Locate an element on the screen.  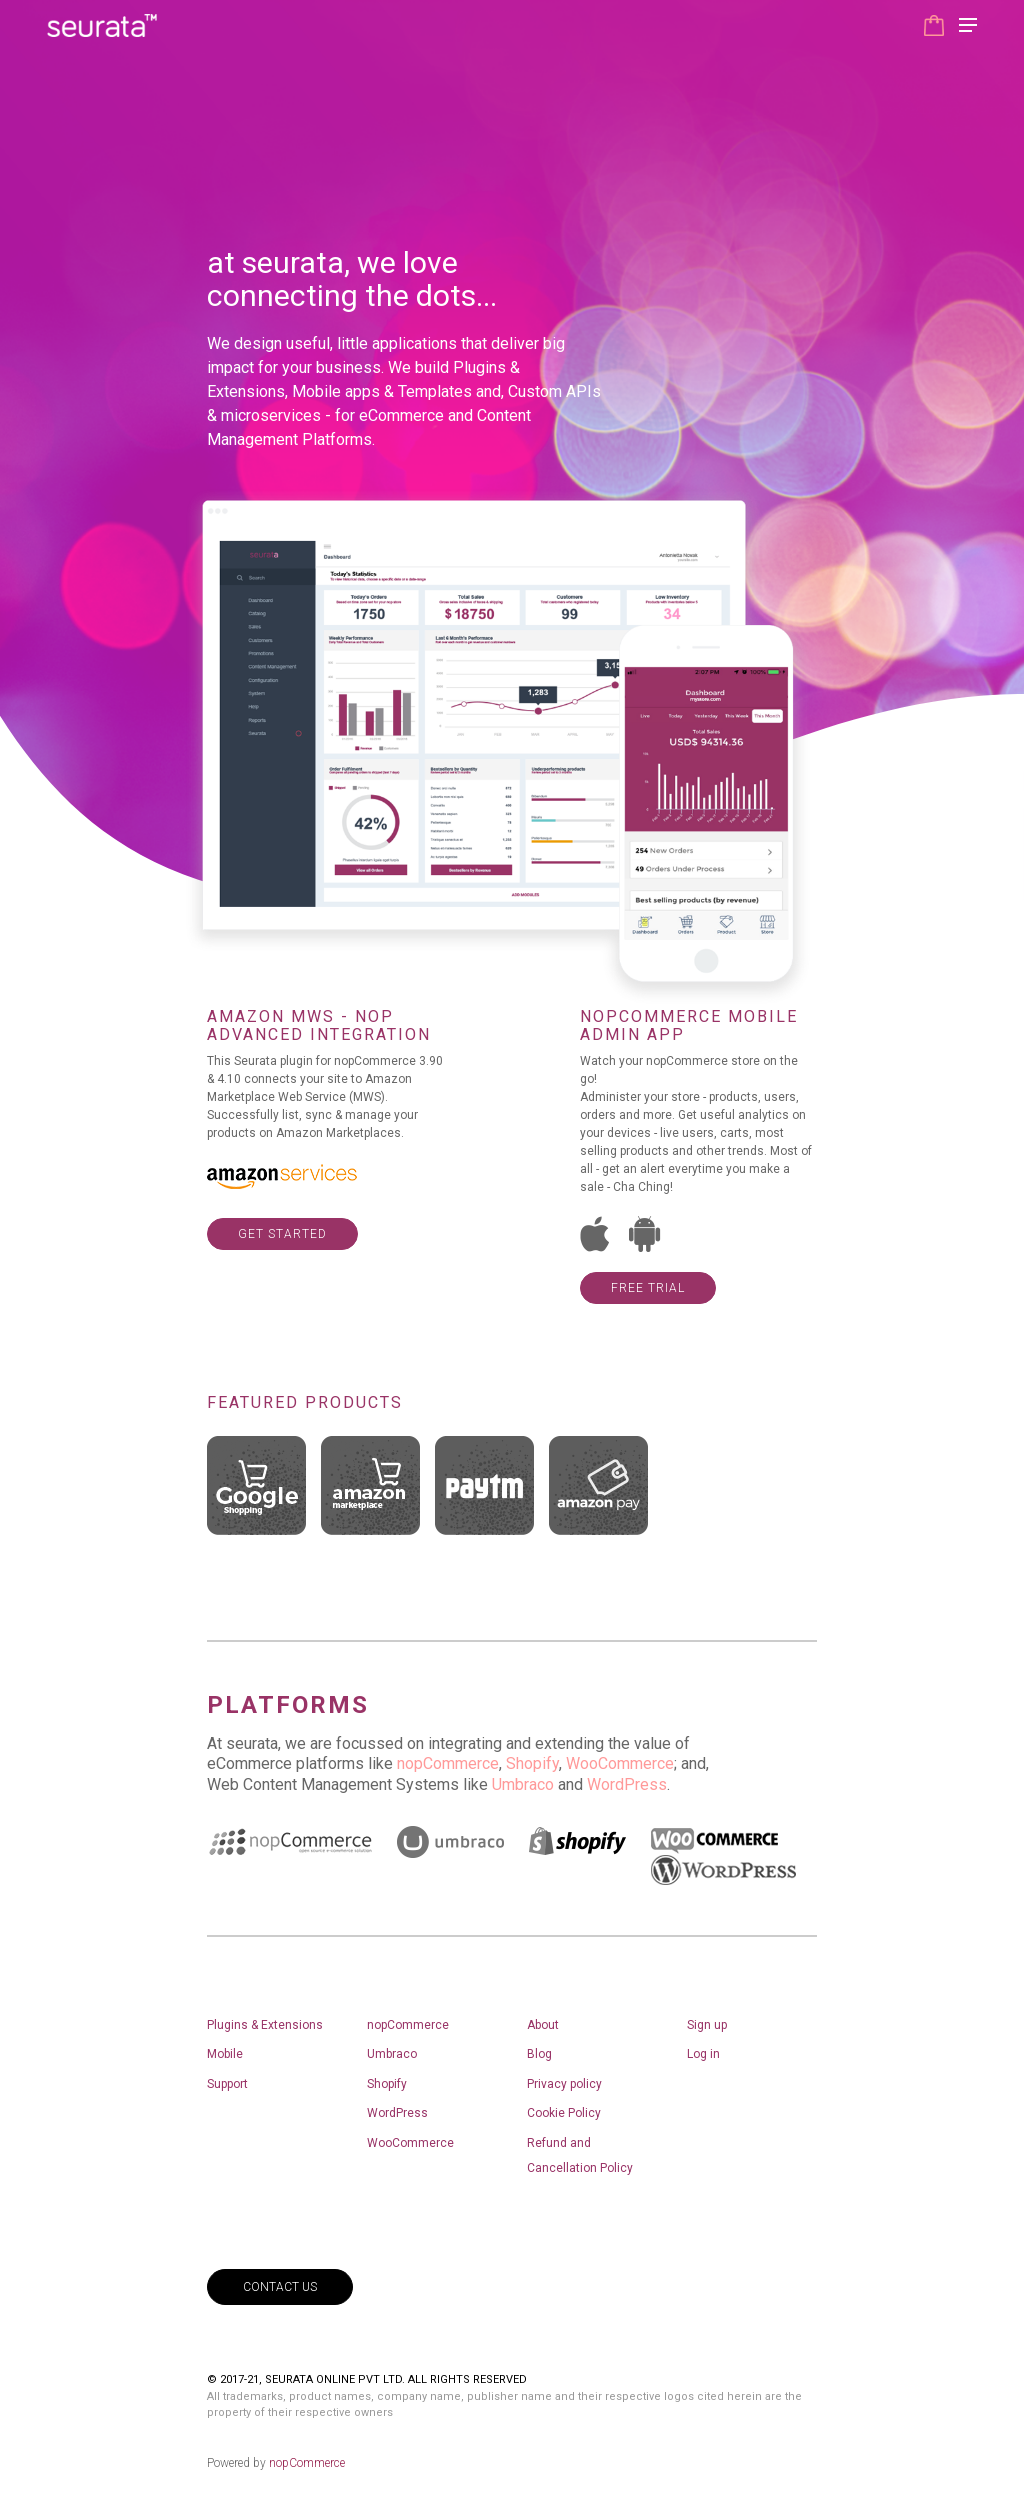
contact us is located at coordinates (280, 2287).